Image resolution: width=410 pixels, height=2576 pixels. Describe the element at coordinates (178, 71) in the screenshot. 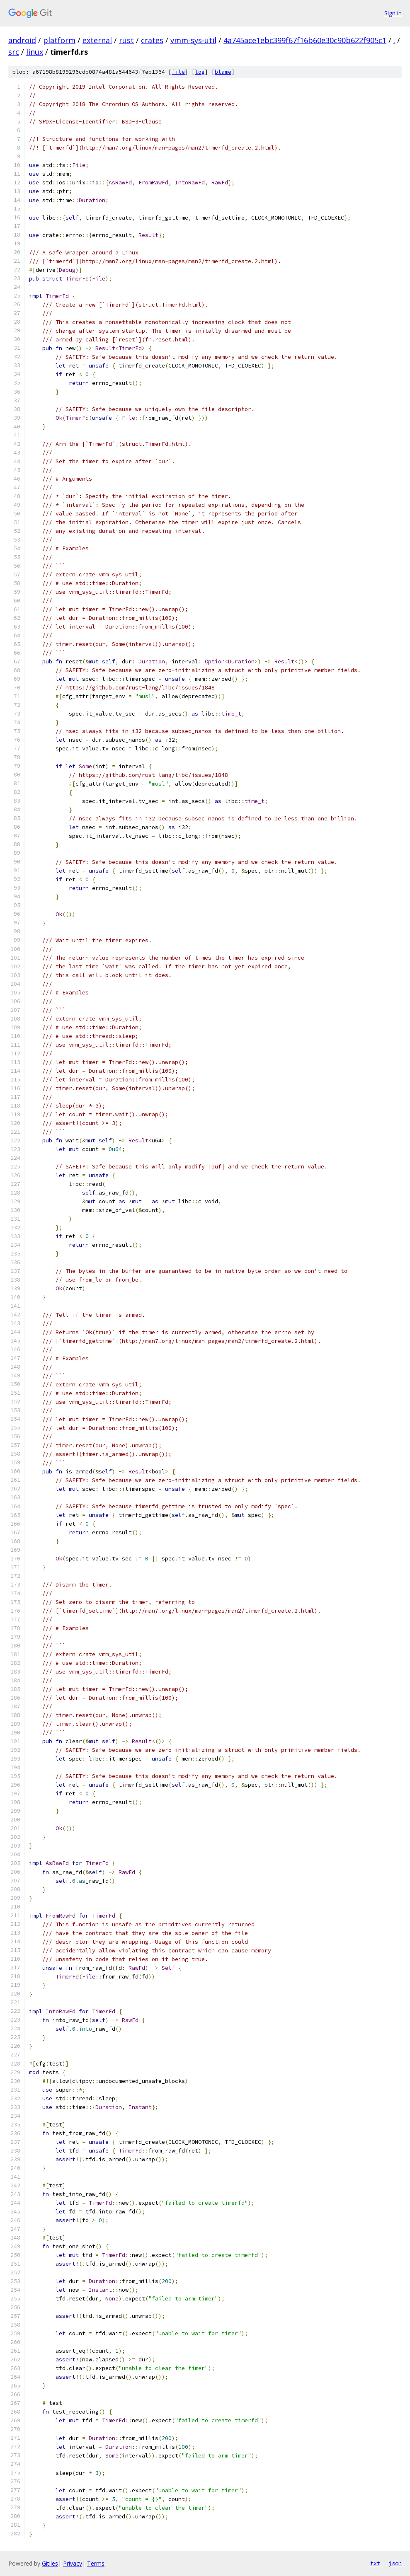

I see `file` at that location.